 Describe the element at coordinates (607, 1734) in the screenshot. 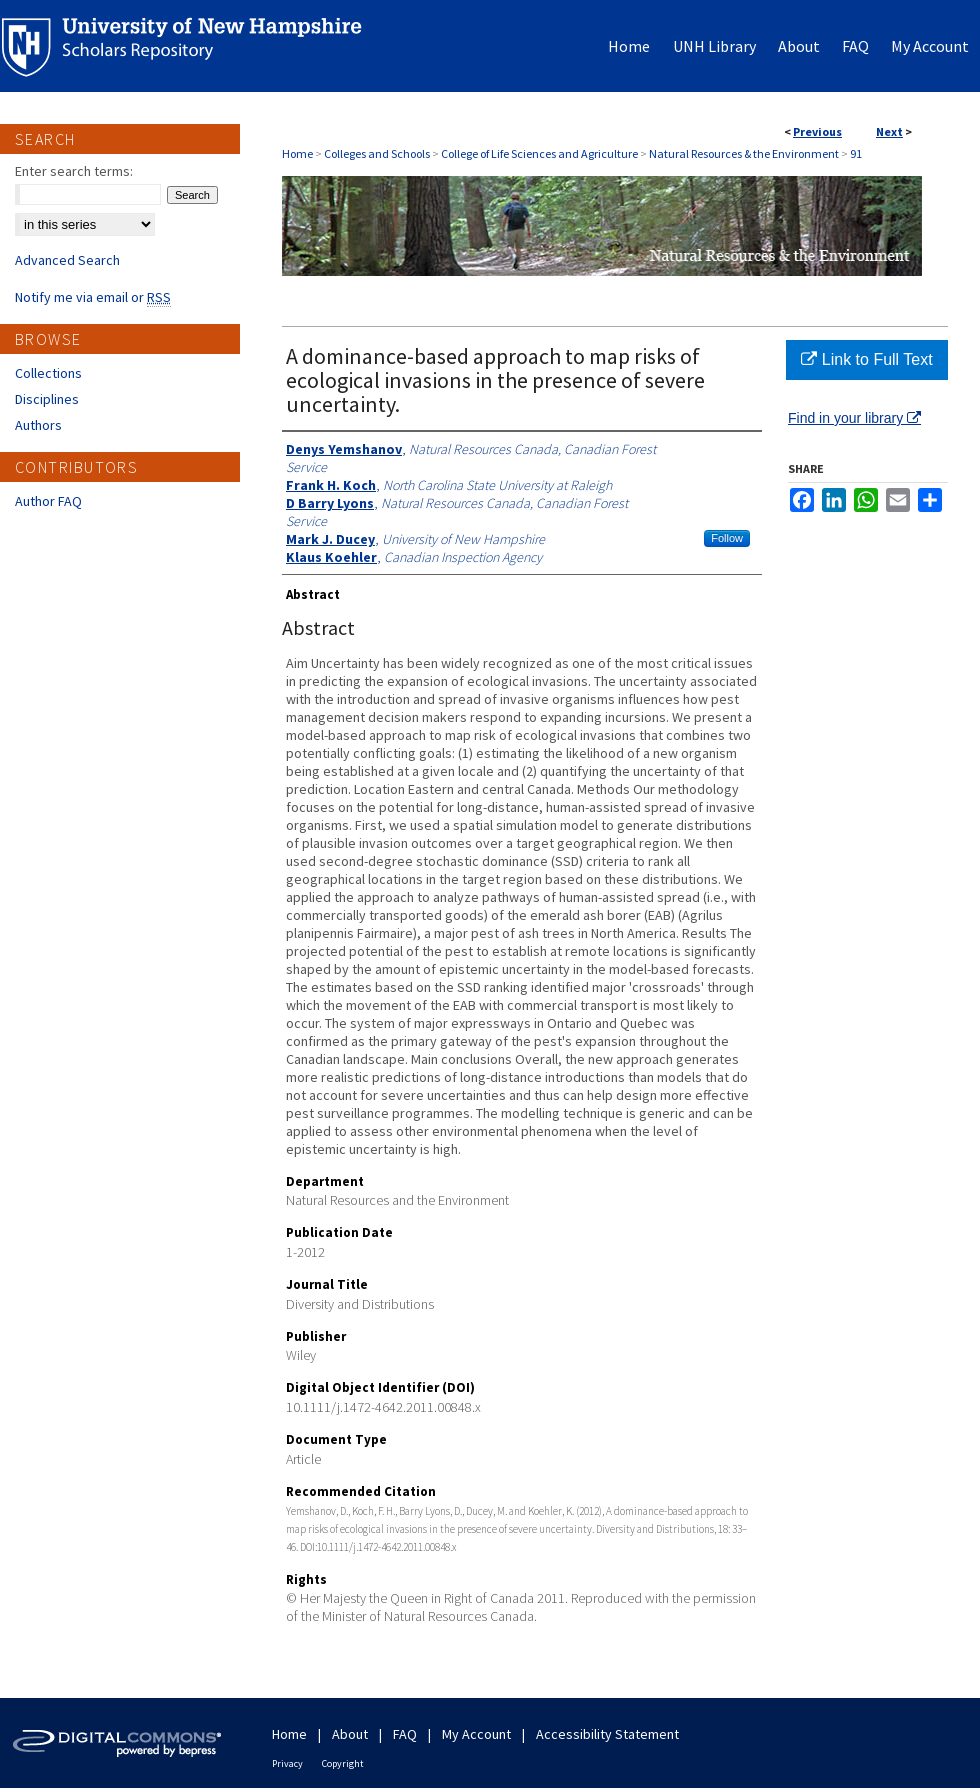

I see `Accessibility Statement` at that location.